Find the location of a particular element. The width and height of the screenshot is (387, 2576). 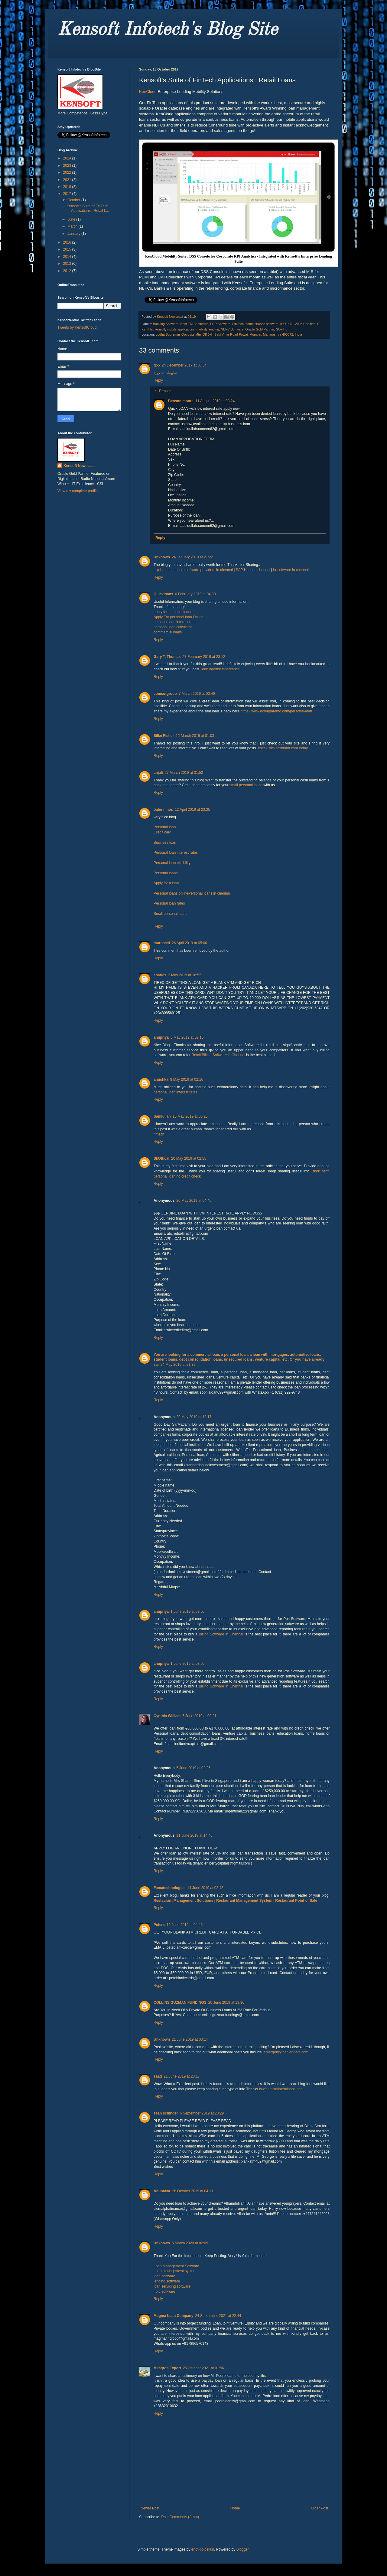

fintech is located at coordinates (159, 1134).